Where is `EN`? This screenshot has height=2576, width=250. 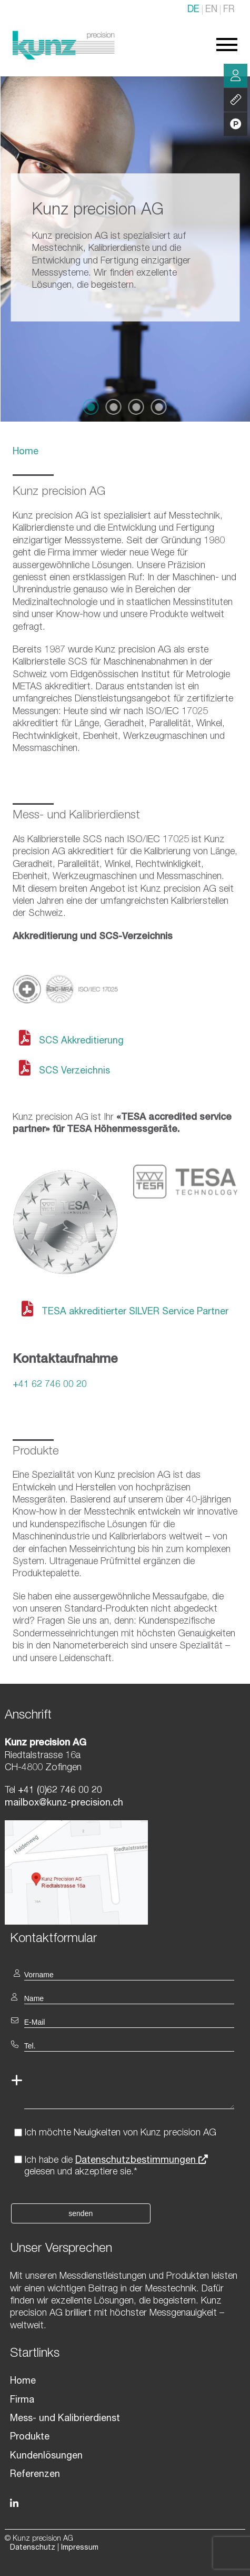
EN is located at coordinates (211, 10).